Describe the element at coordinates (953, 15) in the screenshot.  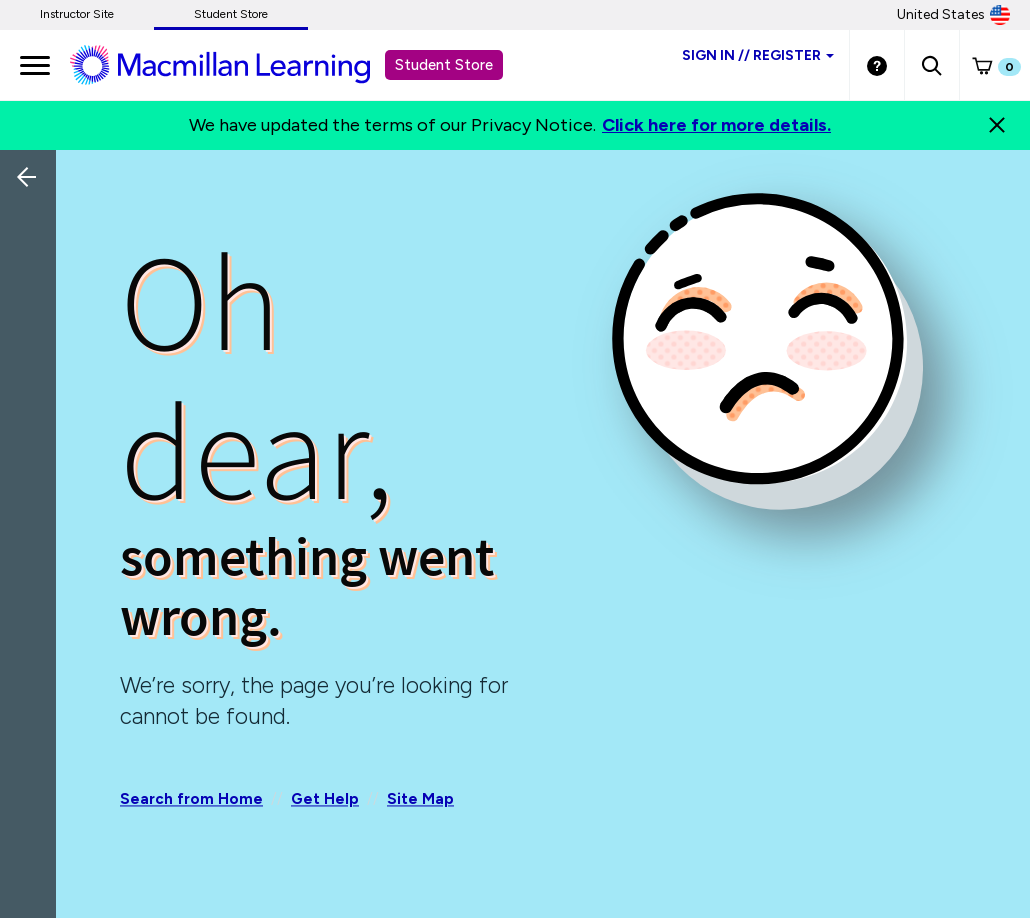
I see `United States [United States Store]` at that location.